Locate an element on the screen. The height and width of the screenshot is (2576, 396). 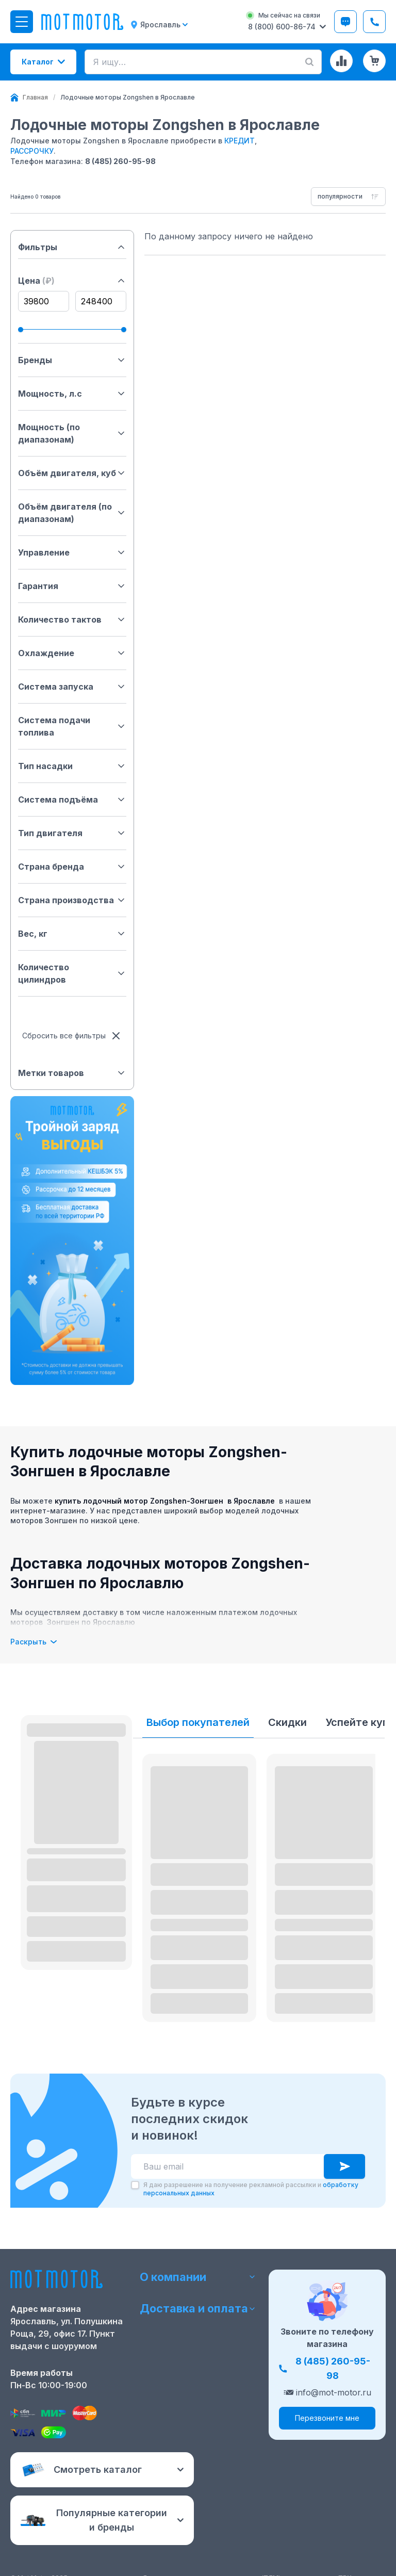
[link] is located at coordinates (127, 97).